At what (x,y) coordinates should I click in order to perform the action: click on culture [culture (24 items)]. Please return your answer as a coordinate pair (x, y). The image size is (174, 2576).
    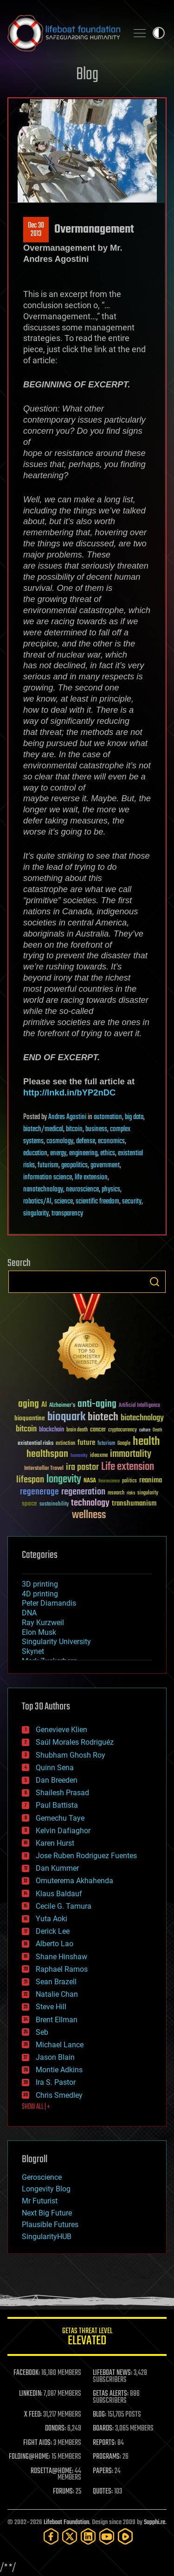
    Looking at the image, I should click on (144, 1430).